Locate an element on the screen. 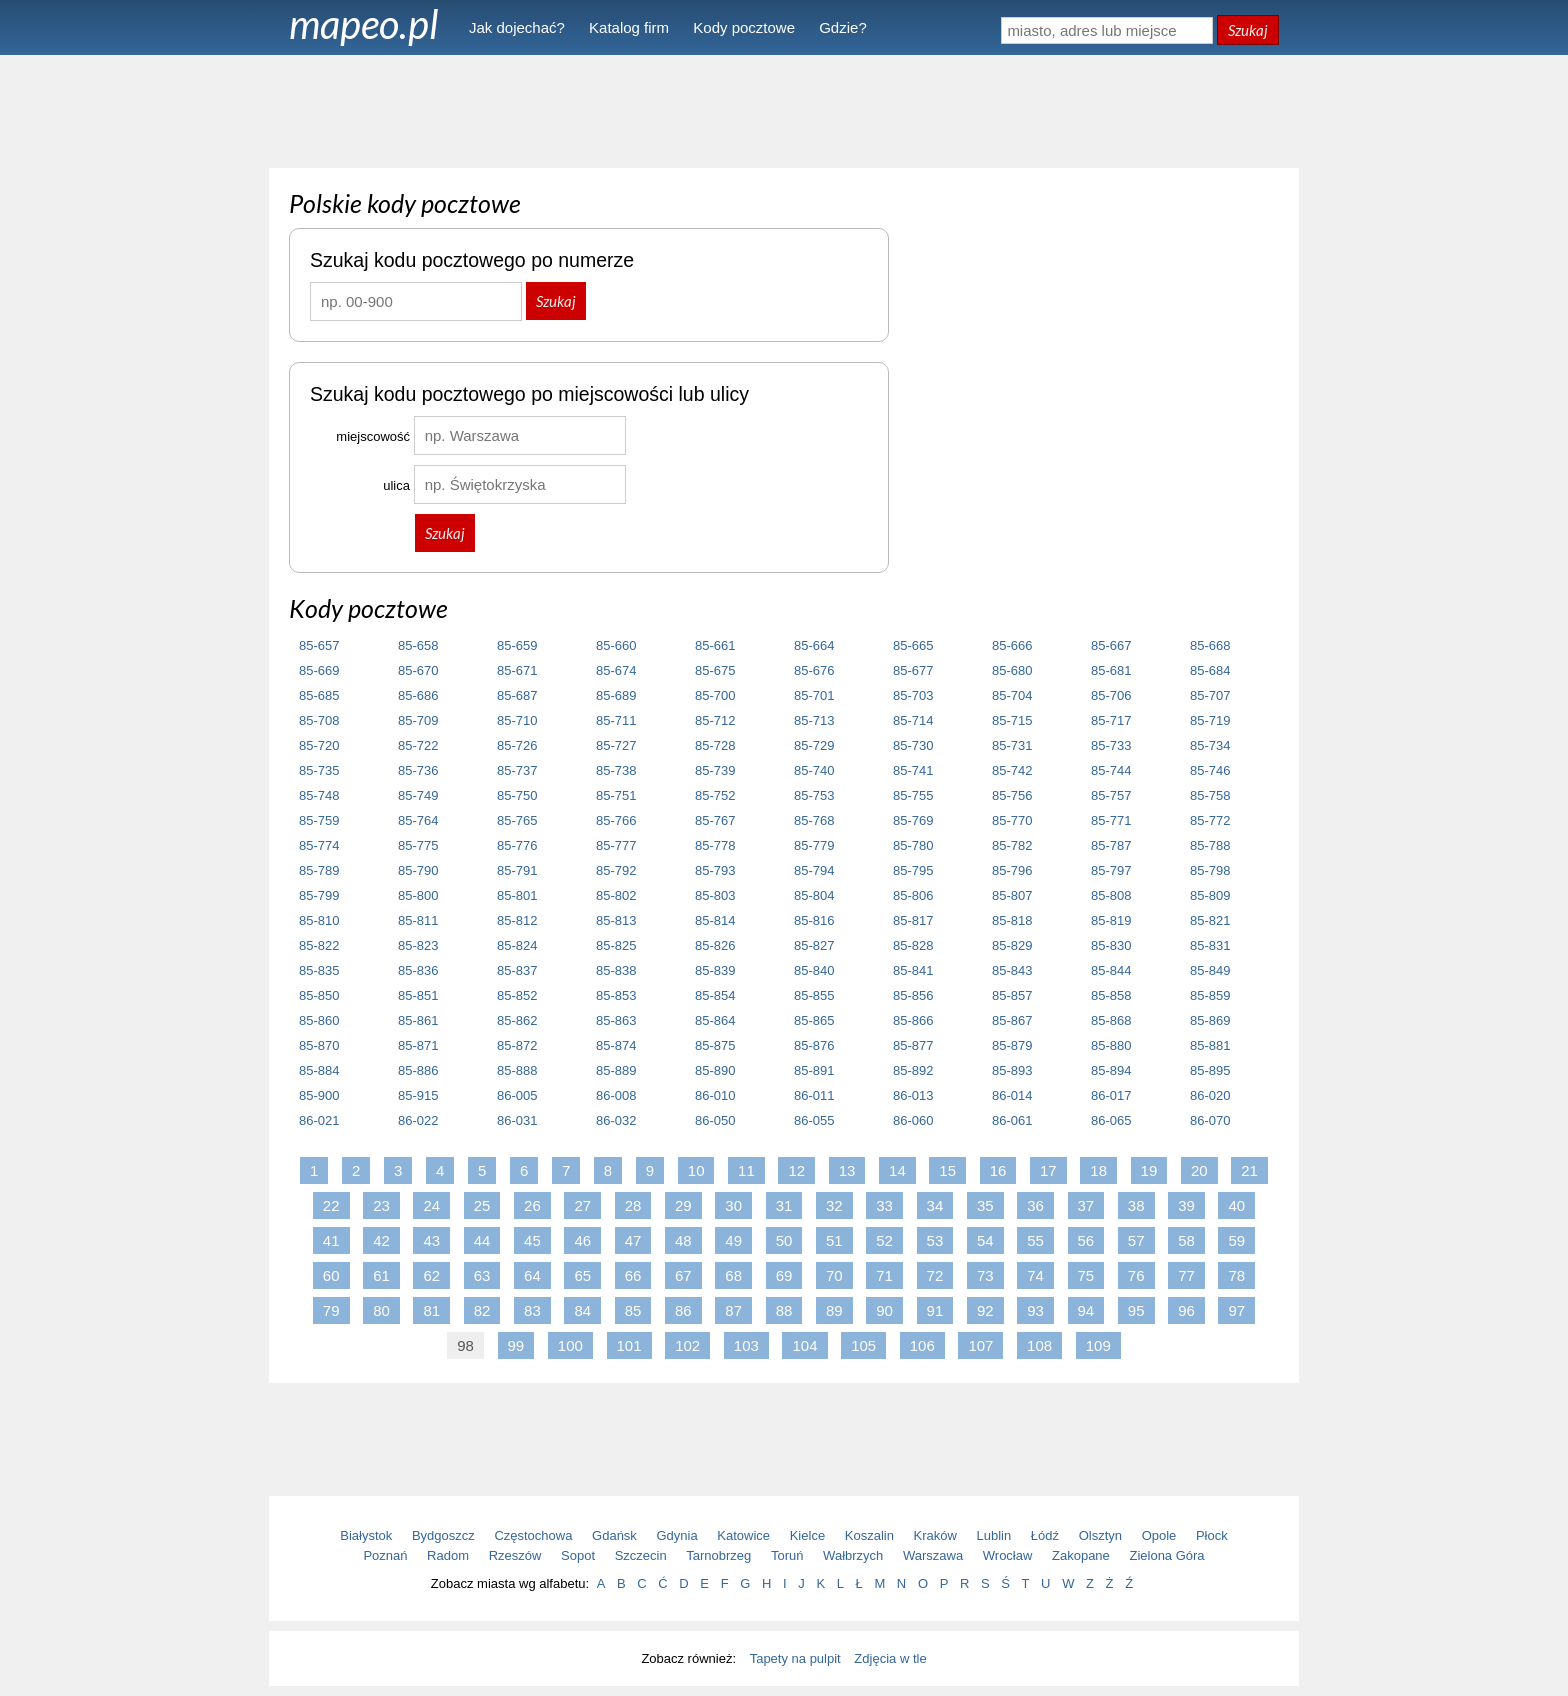 The height and width of the screenshot is (1696, 1568). 101 is located at coordinates (629, 1345).